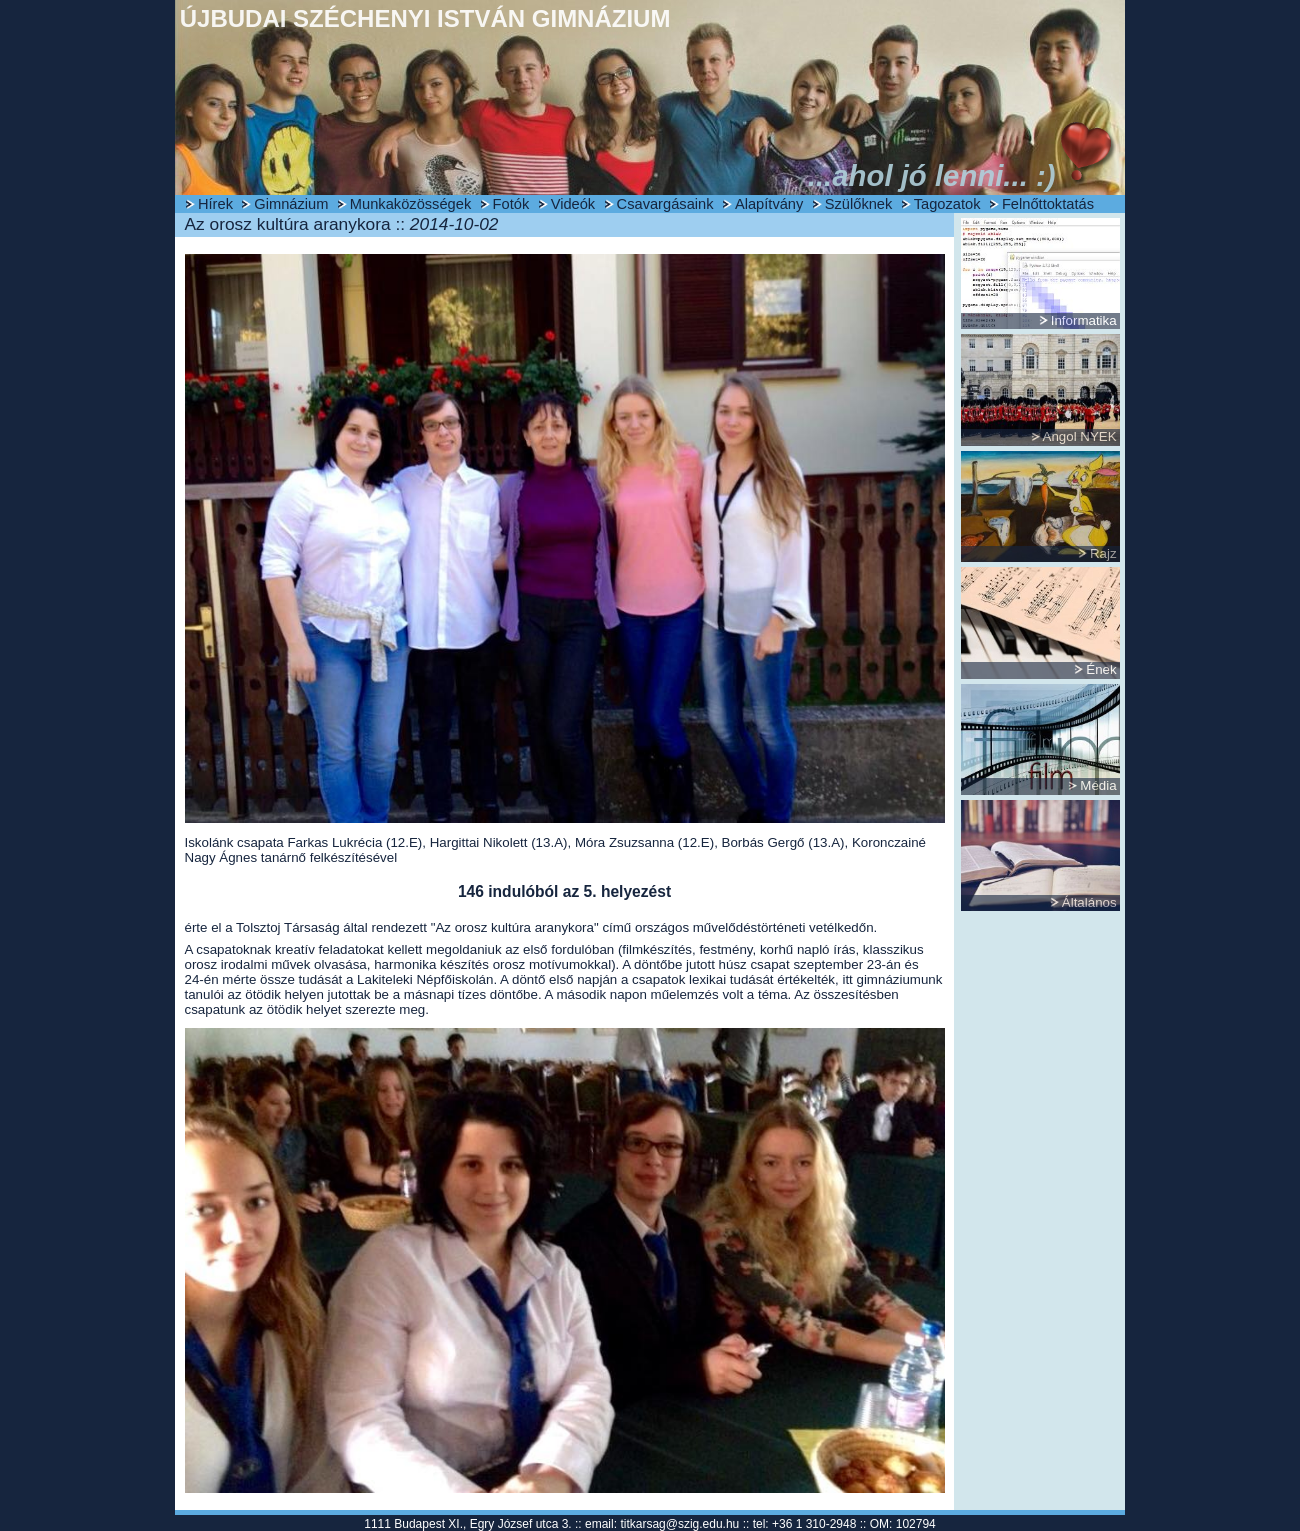  I want to click on Videók, so click(573, 204).